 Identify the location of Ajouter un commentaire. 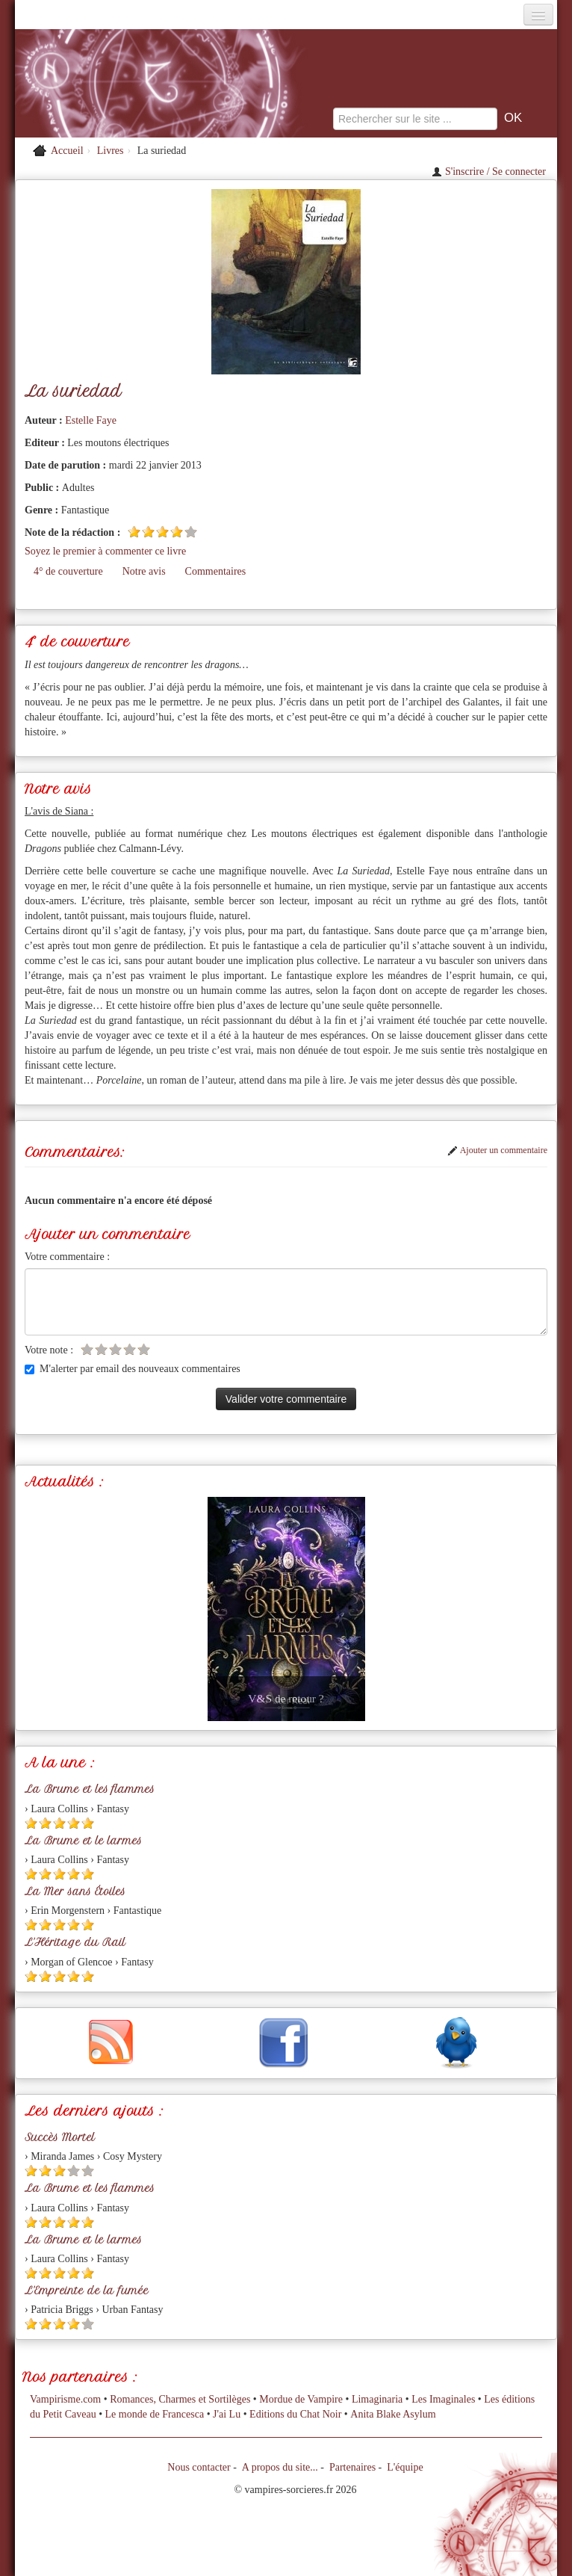
(497, 1150).